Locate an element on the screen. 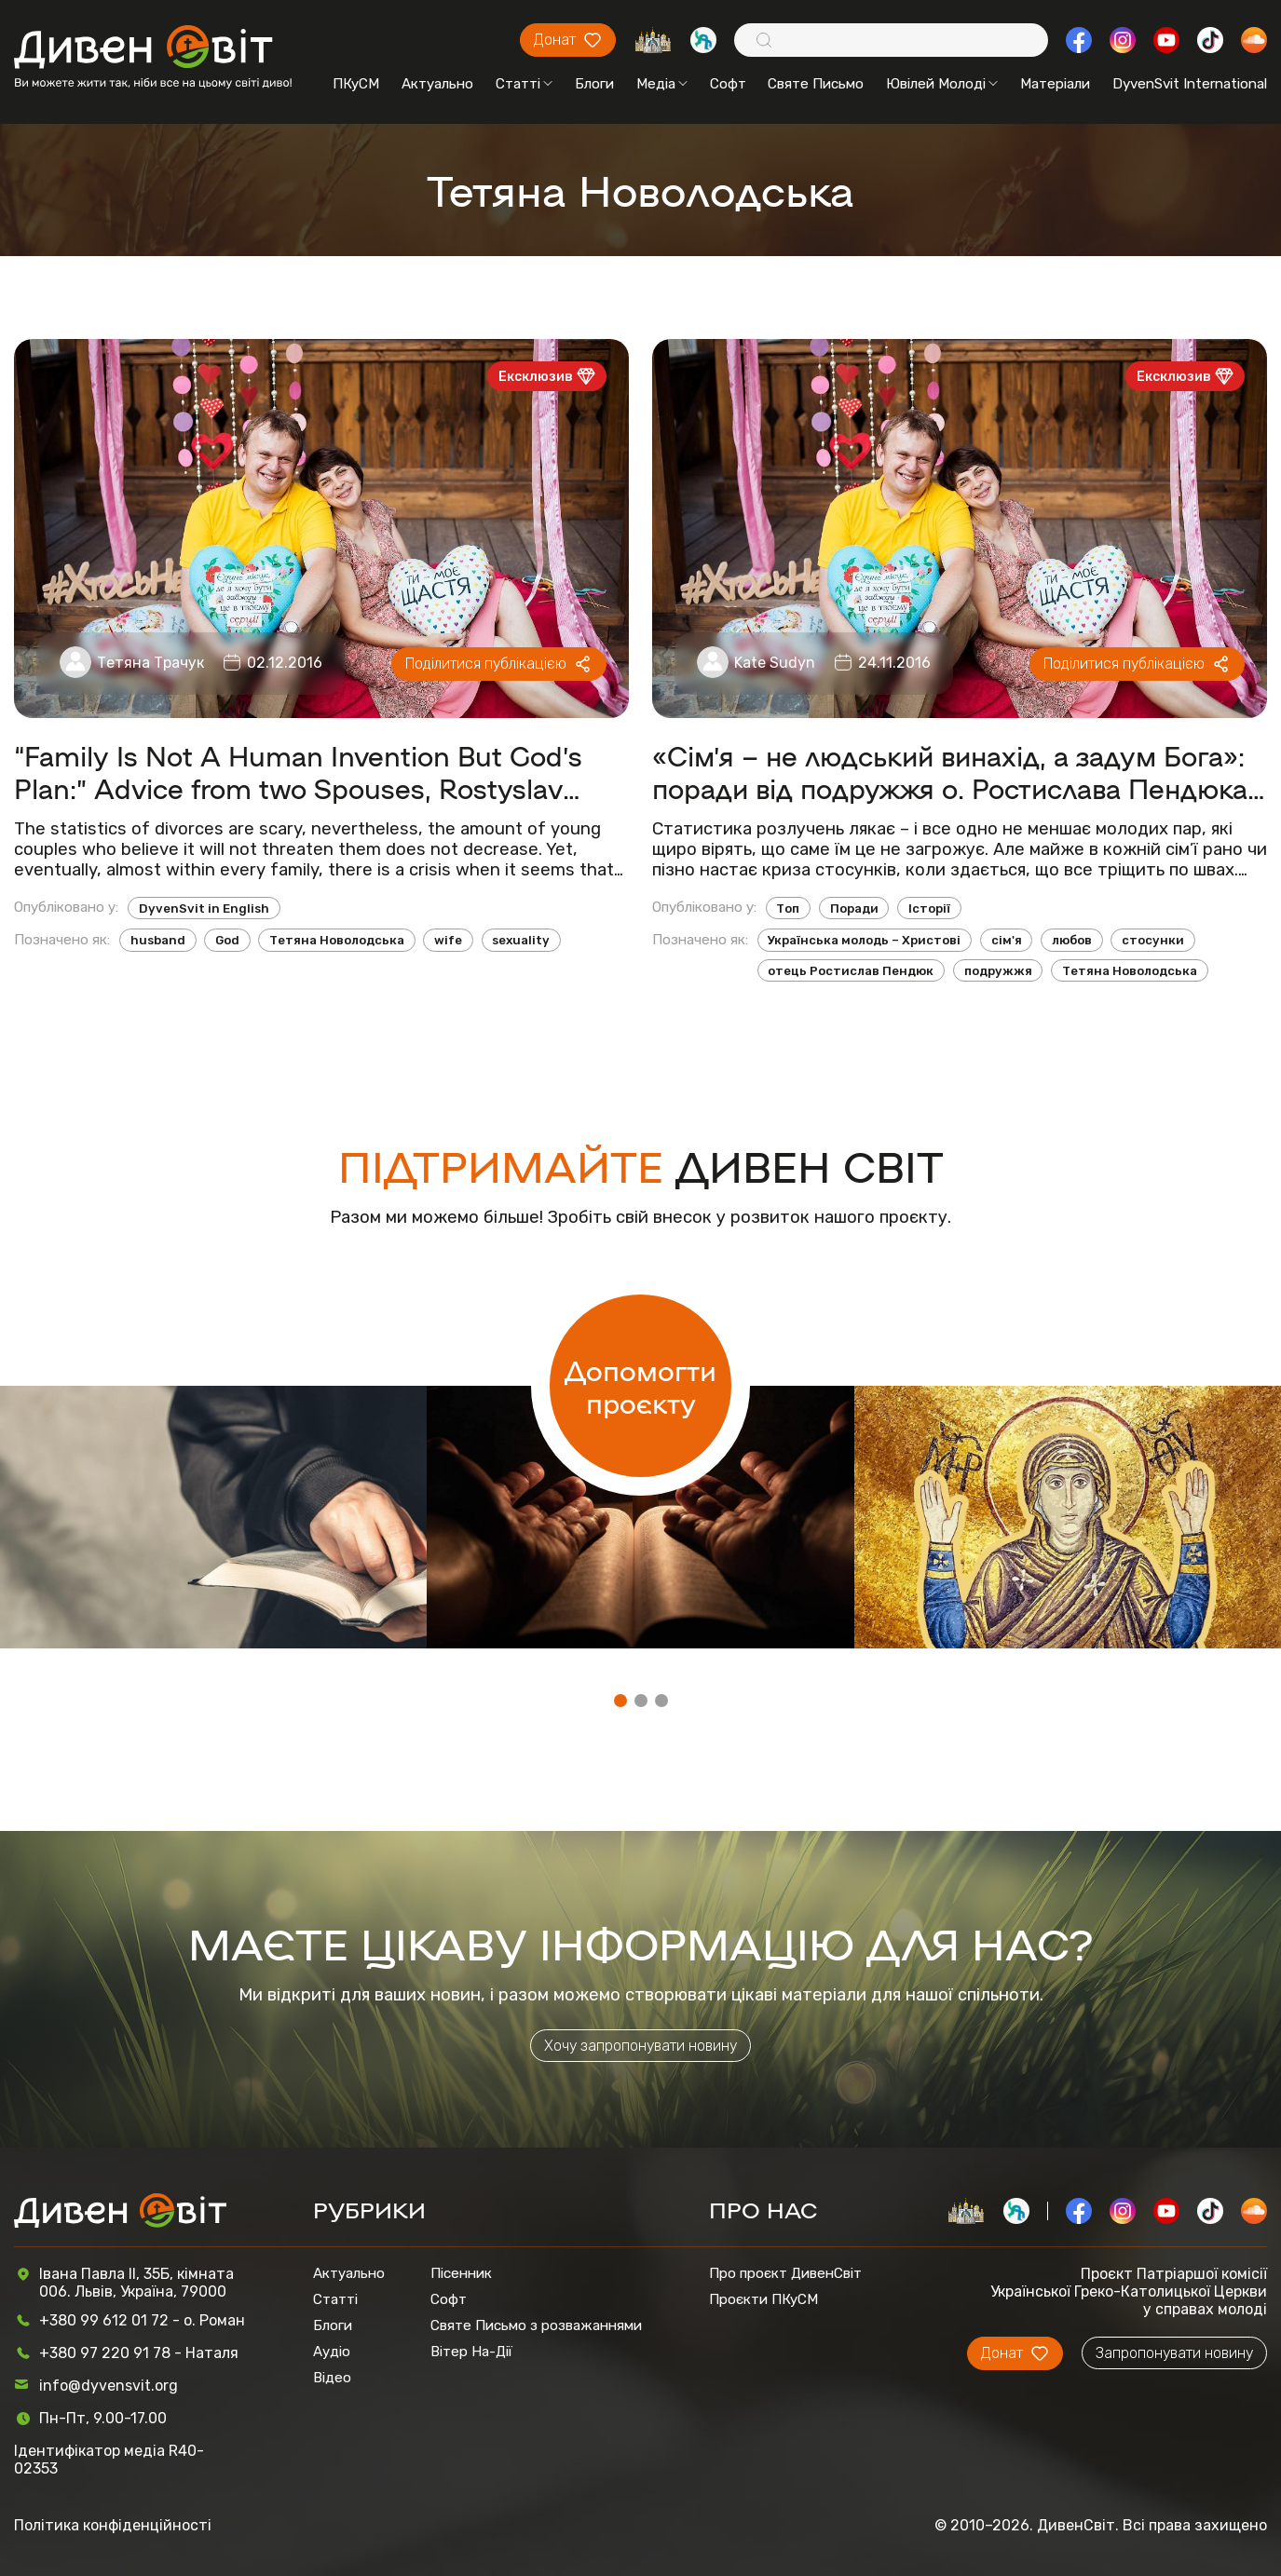 The width and height of the screenshot is (1281, 2576). Проєкти ПКуСМ is located at coordinates (763, 2299).